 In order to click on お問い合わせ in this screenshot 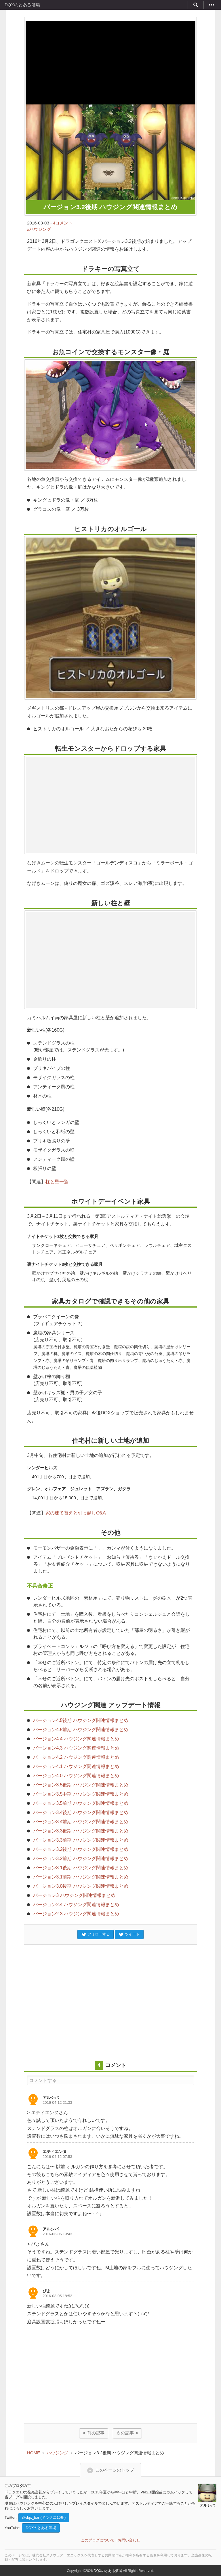, I will do `click(129, 2539)`.